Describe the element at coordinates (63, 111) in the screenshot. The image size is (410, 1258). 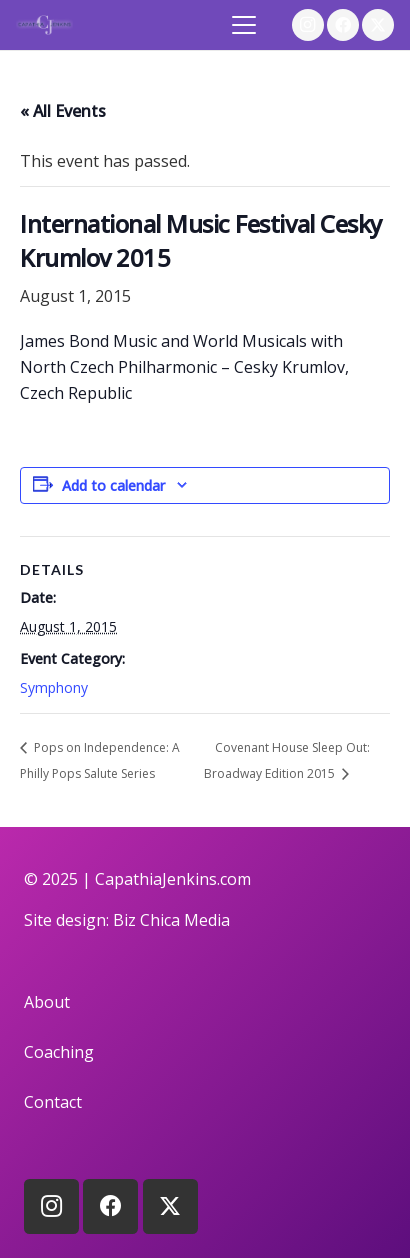
I see `« All Events` at that location.